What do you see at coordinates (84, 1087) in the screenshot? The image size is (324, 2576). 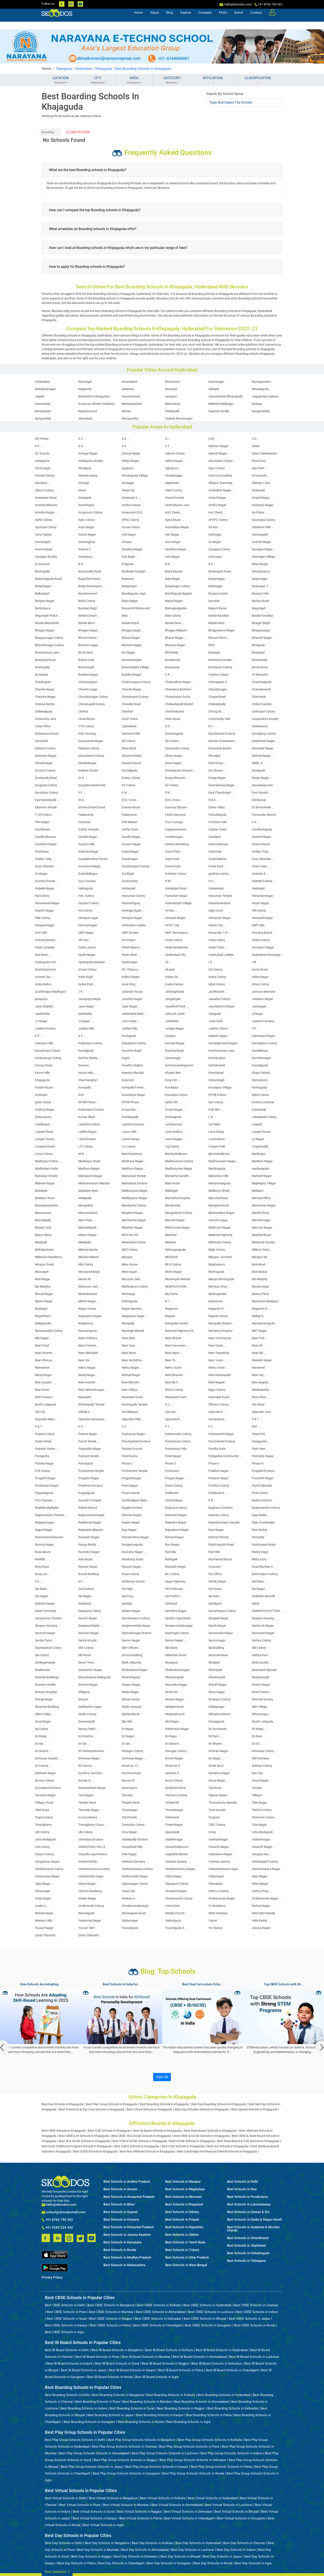 I see `Kompally` at bounding box center [84, 1087].